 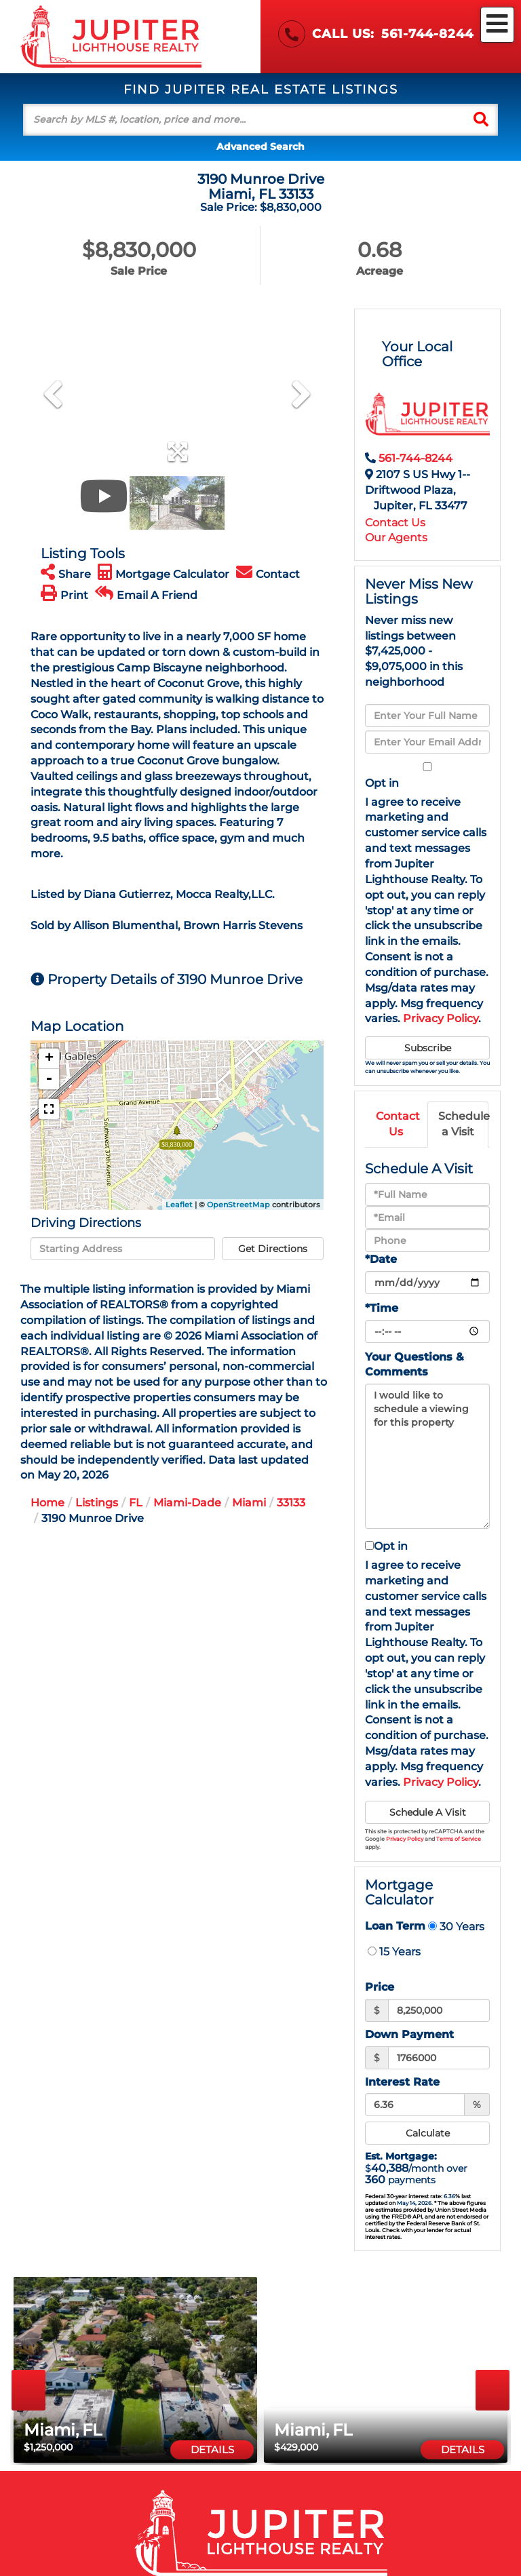 I want to click on Our Agents, so click(x=396, y=537).